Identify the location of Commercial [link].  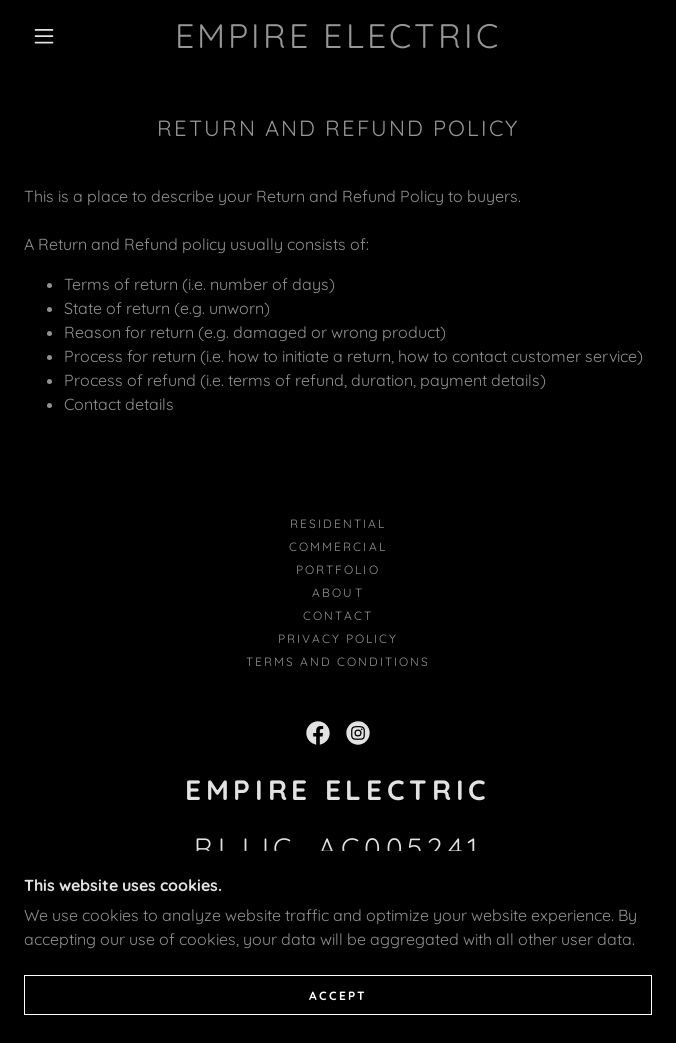
(337, 546).